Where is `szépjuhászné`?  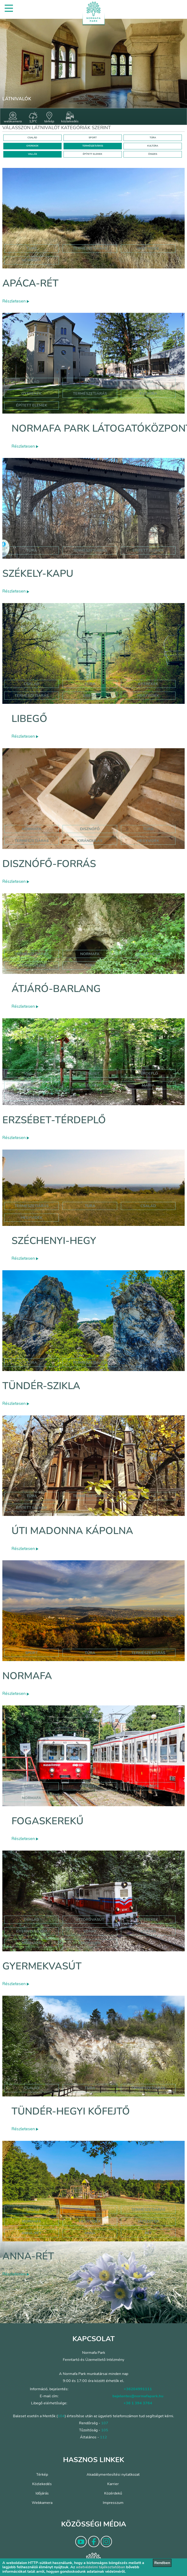
szépjuhászné is located at coordinates (31, 965).